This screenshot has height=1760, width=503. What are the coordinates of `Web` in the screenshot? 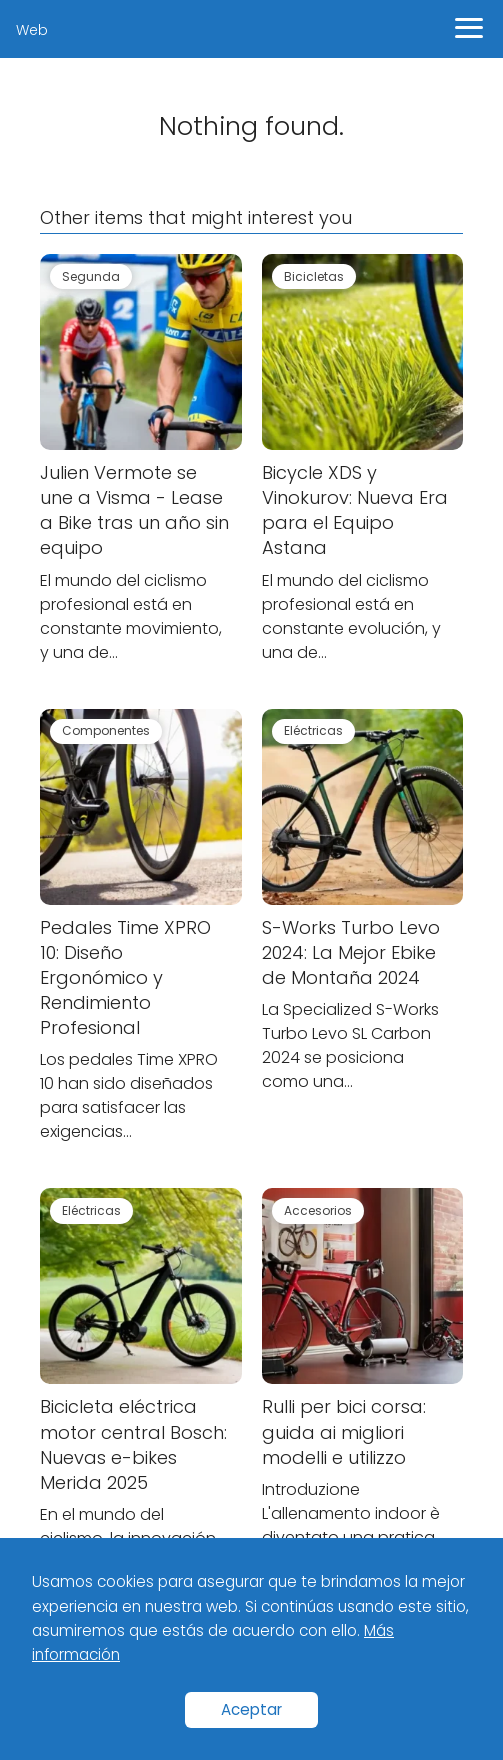 It's located at (32, 30).